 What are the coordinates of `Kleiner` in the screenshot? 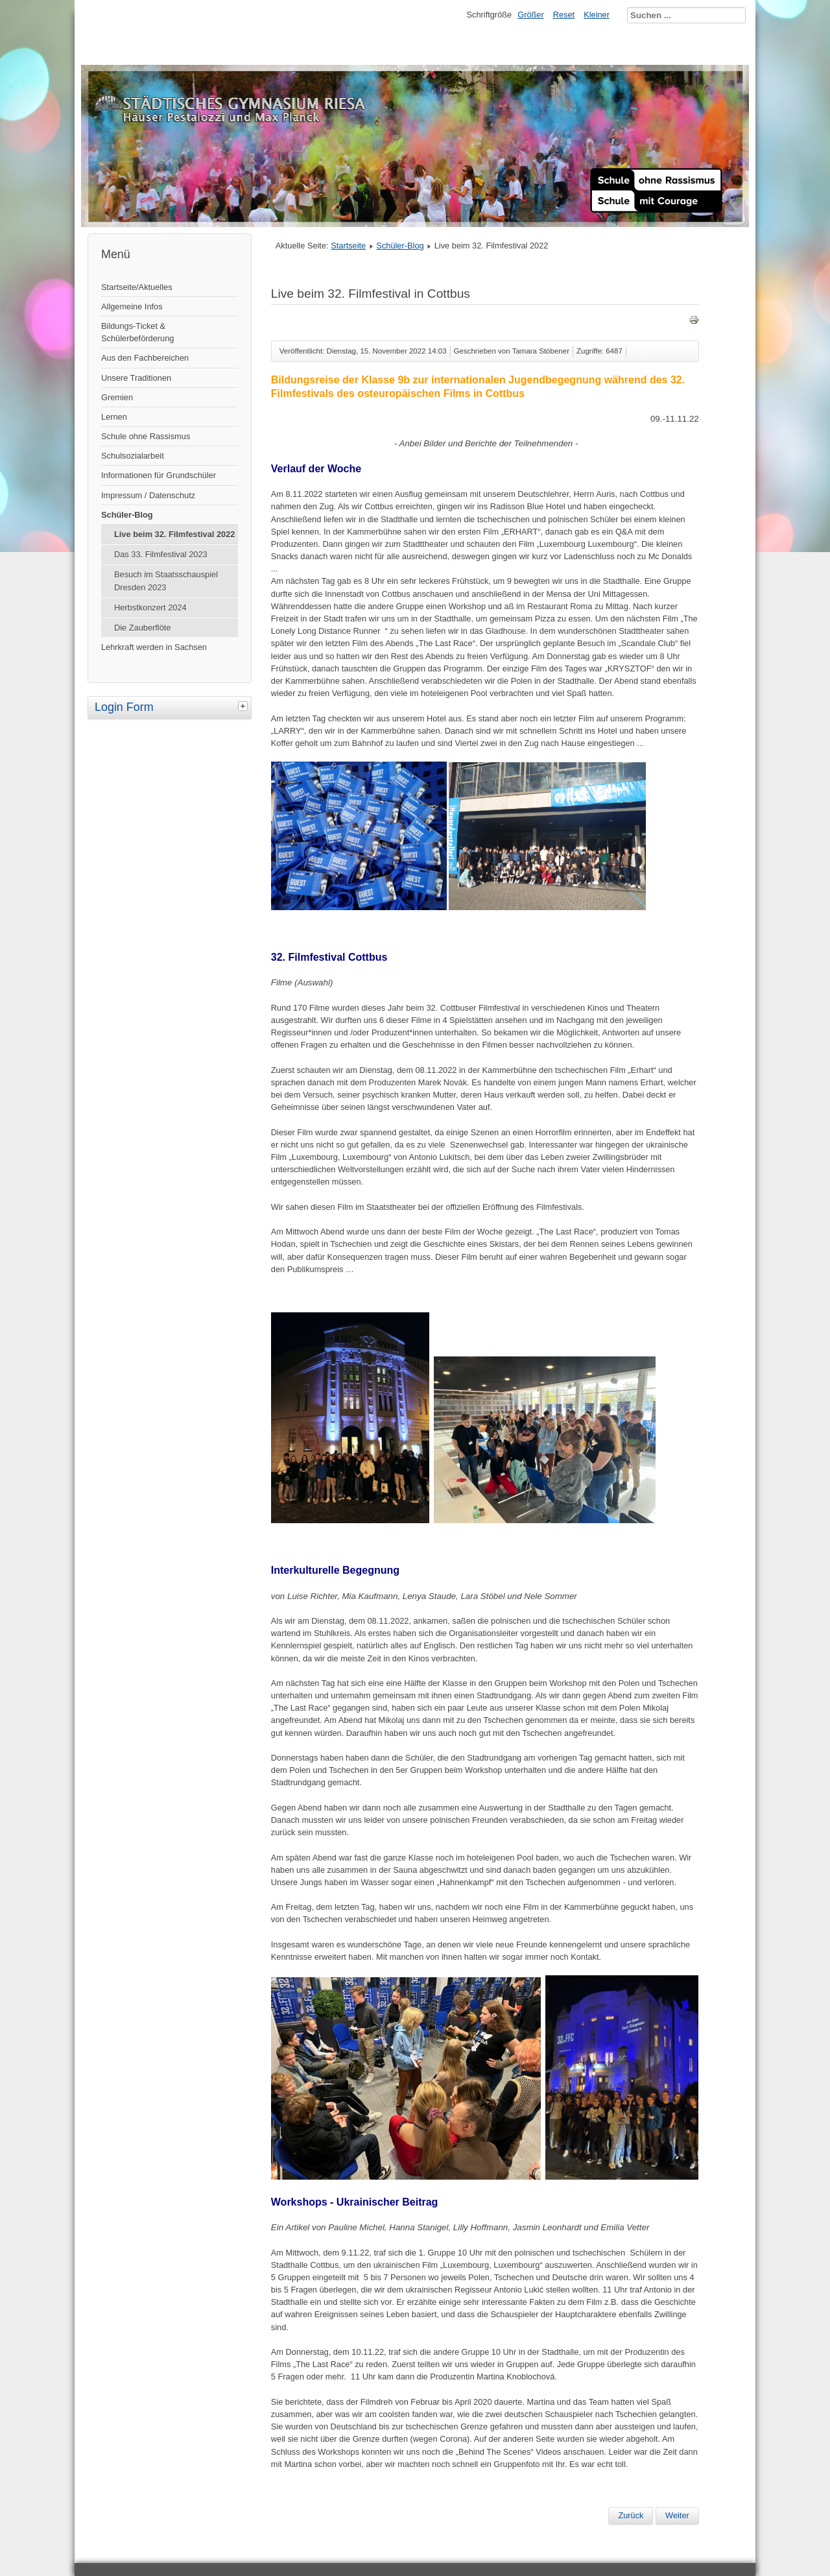 It's located at (597, 14).